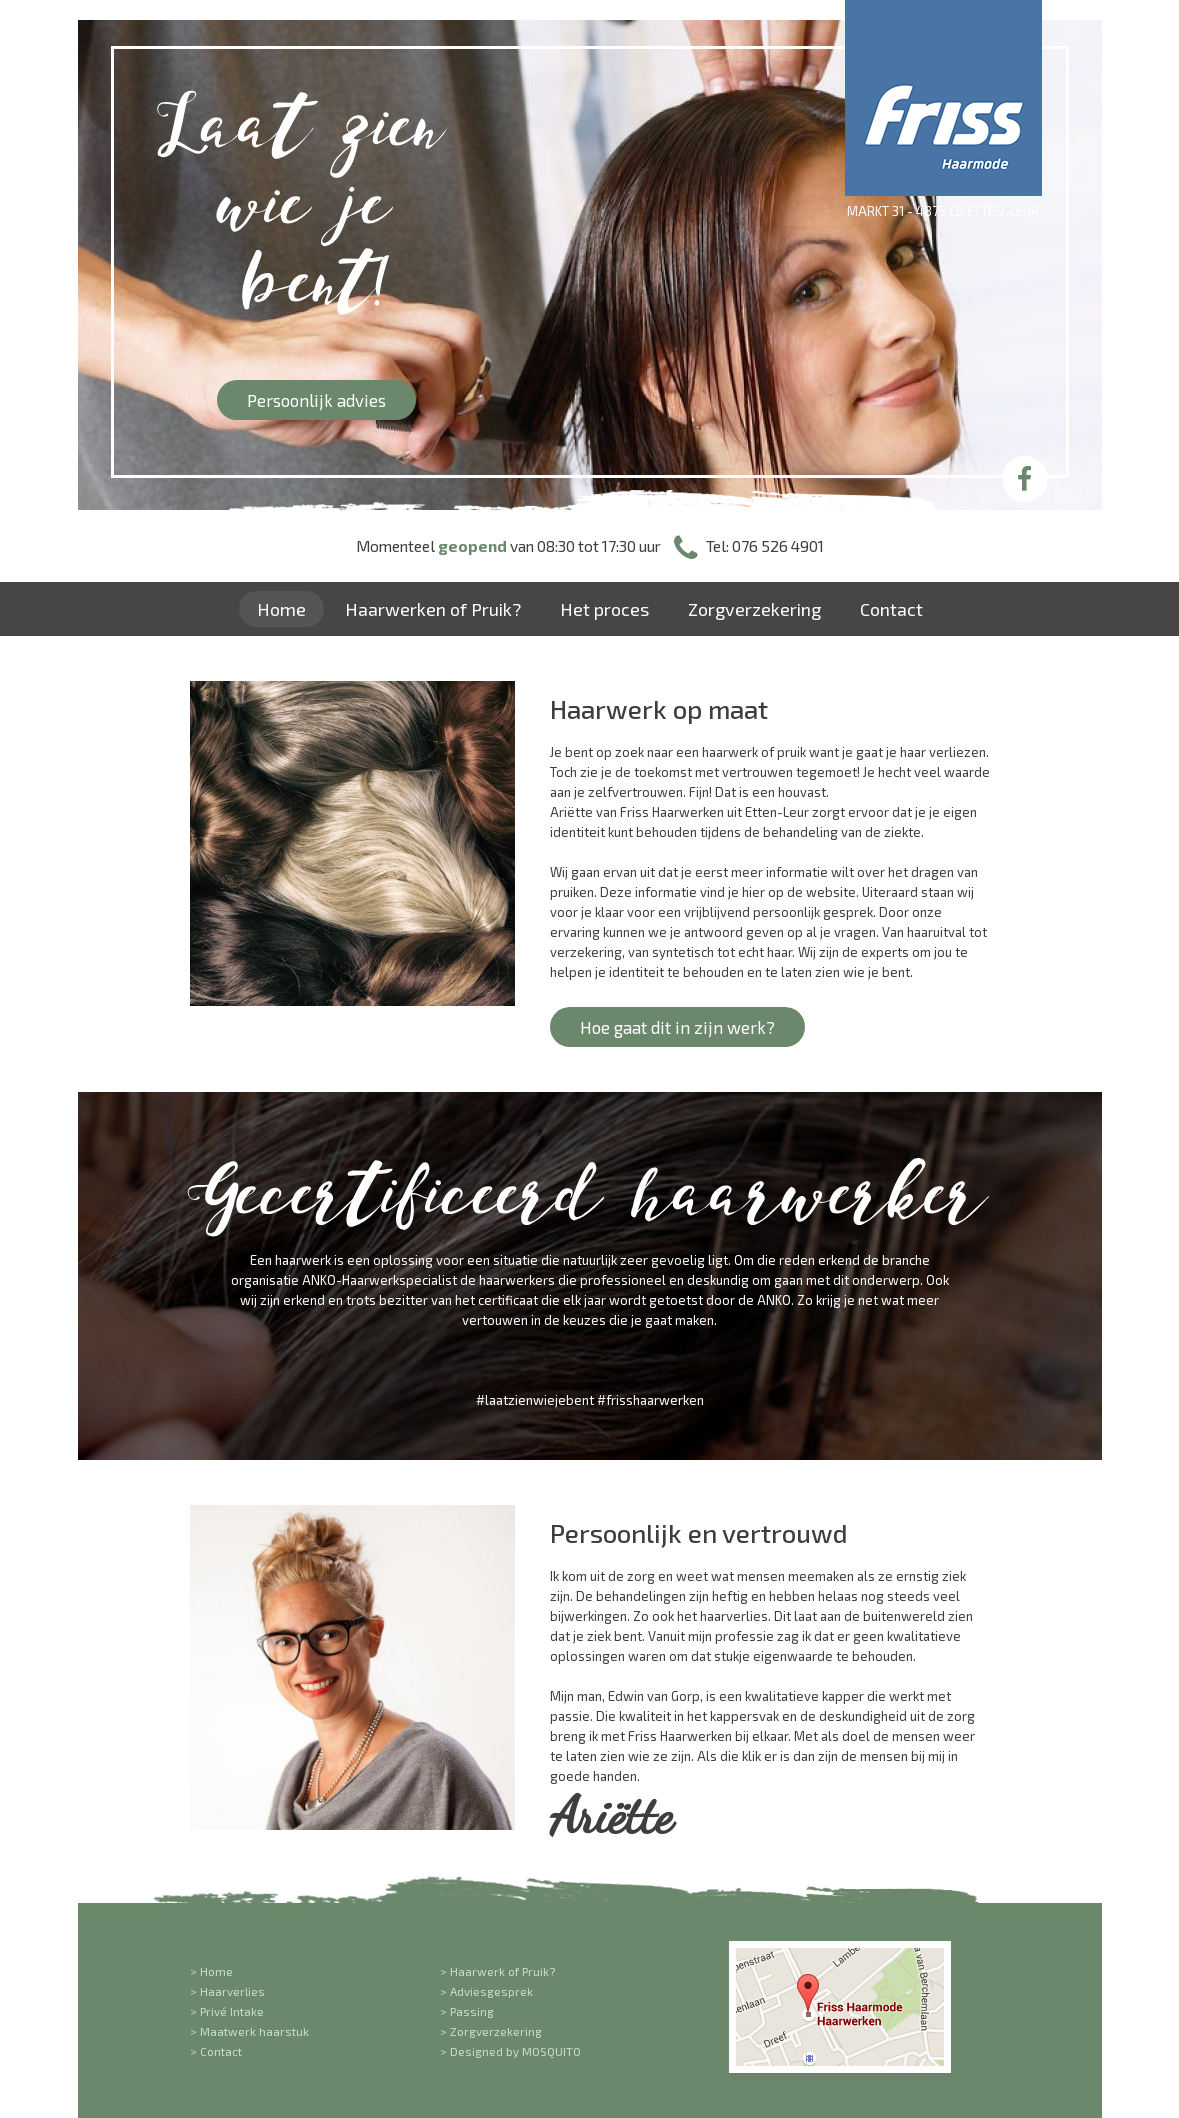 The image size is (1179, 2118). What do you see at coordinates (677, 1027) in the screenshot?
I see `Hoe gaat dit in zijn werk?` at bounding box center [677, 1027].